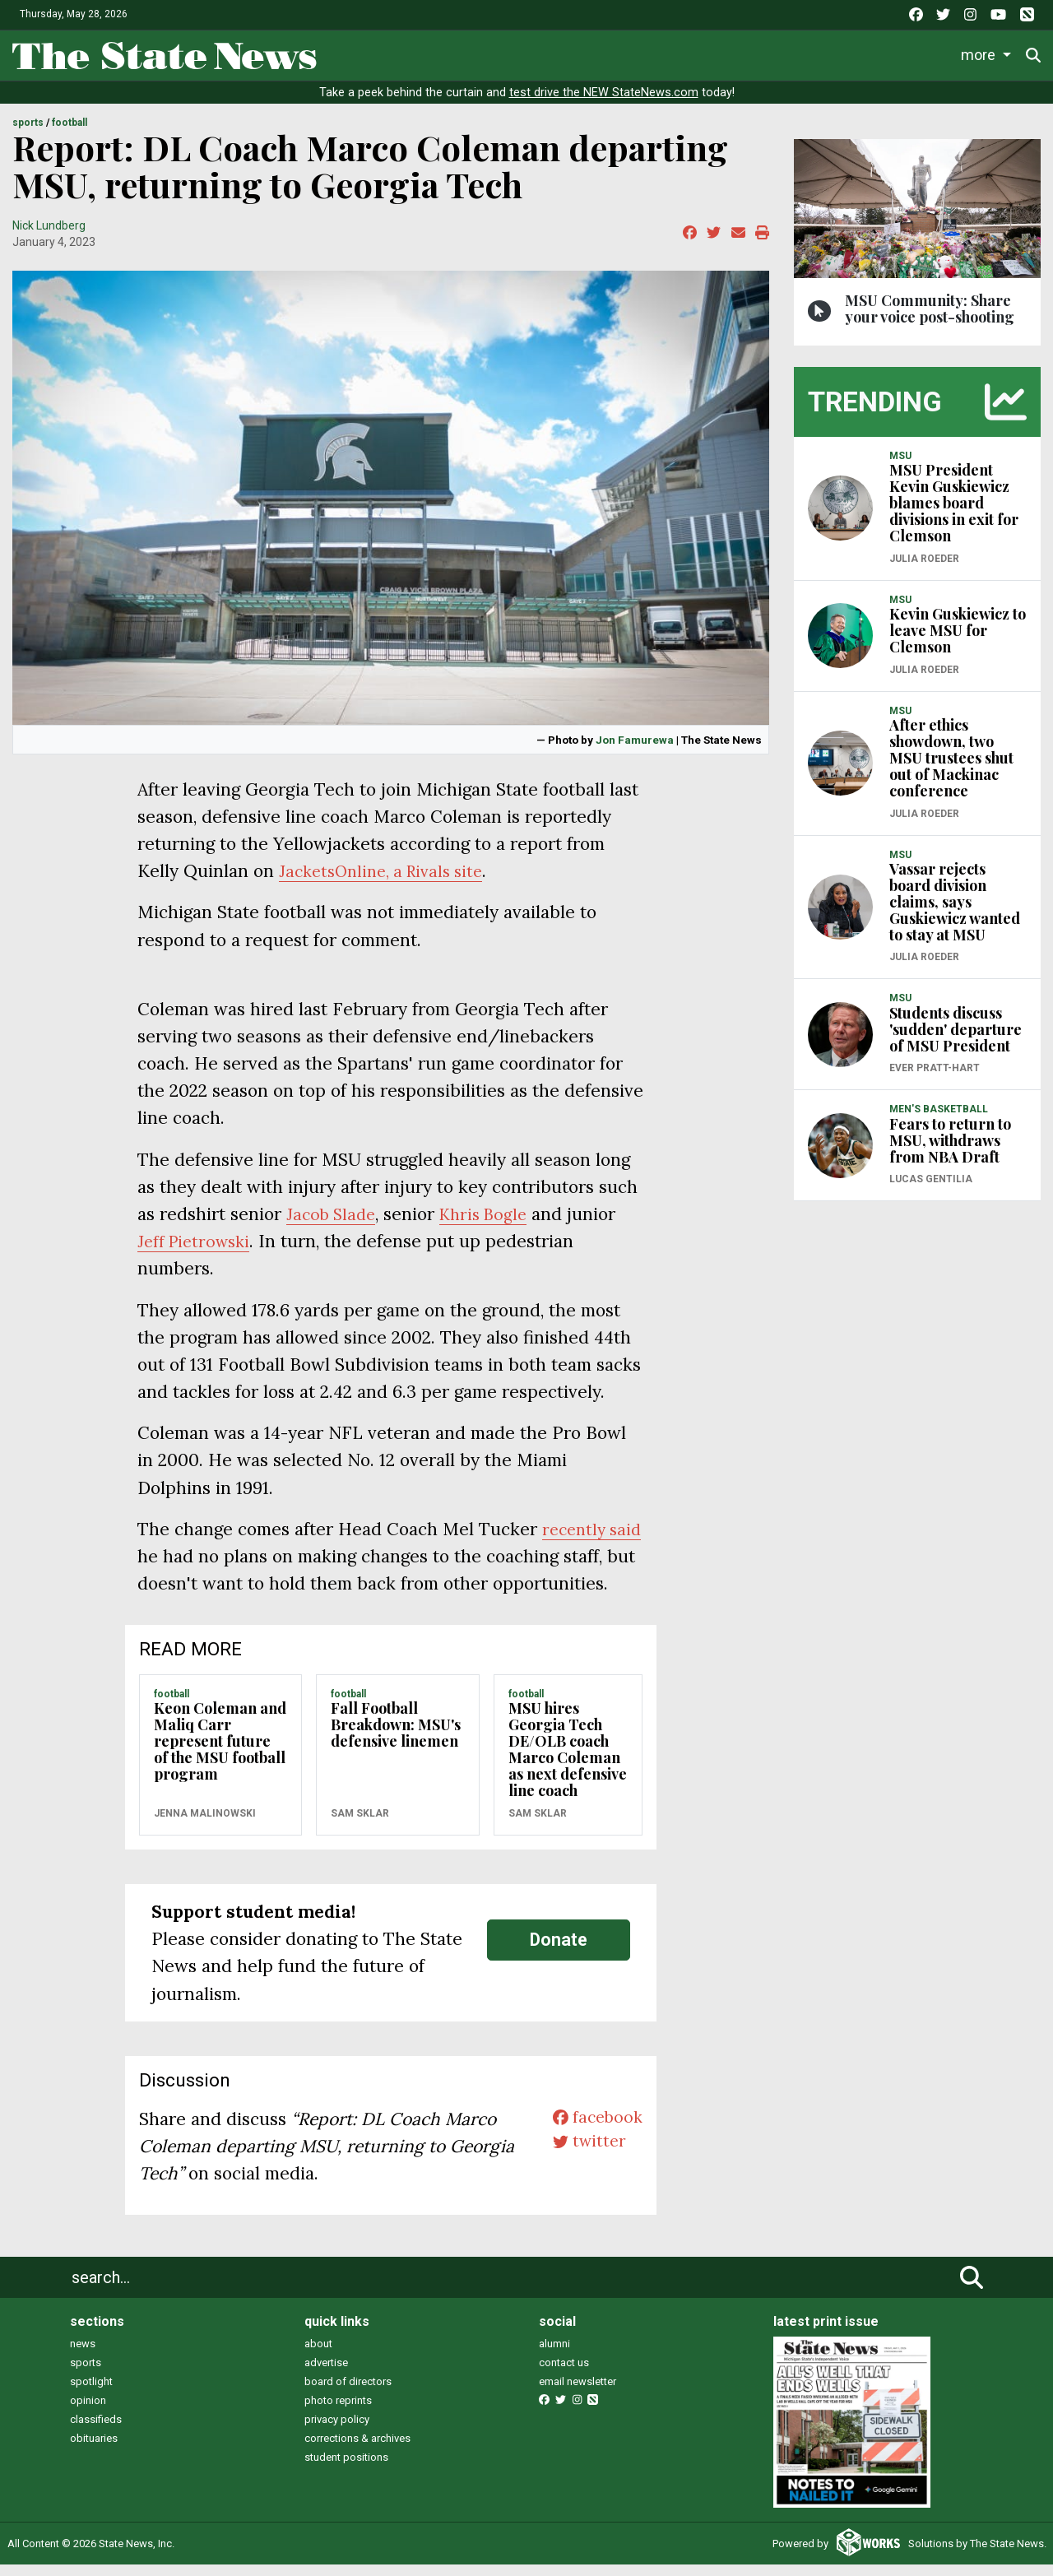 This screenshot has width=1053, height=2576. Describe the element at coordinates (934, 1079) in the screenshot. I see `Ever Pratt-Hart` at that location.